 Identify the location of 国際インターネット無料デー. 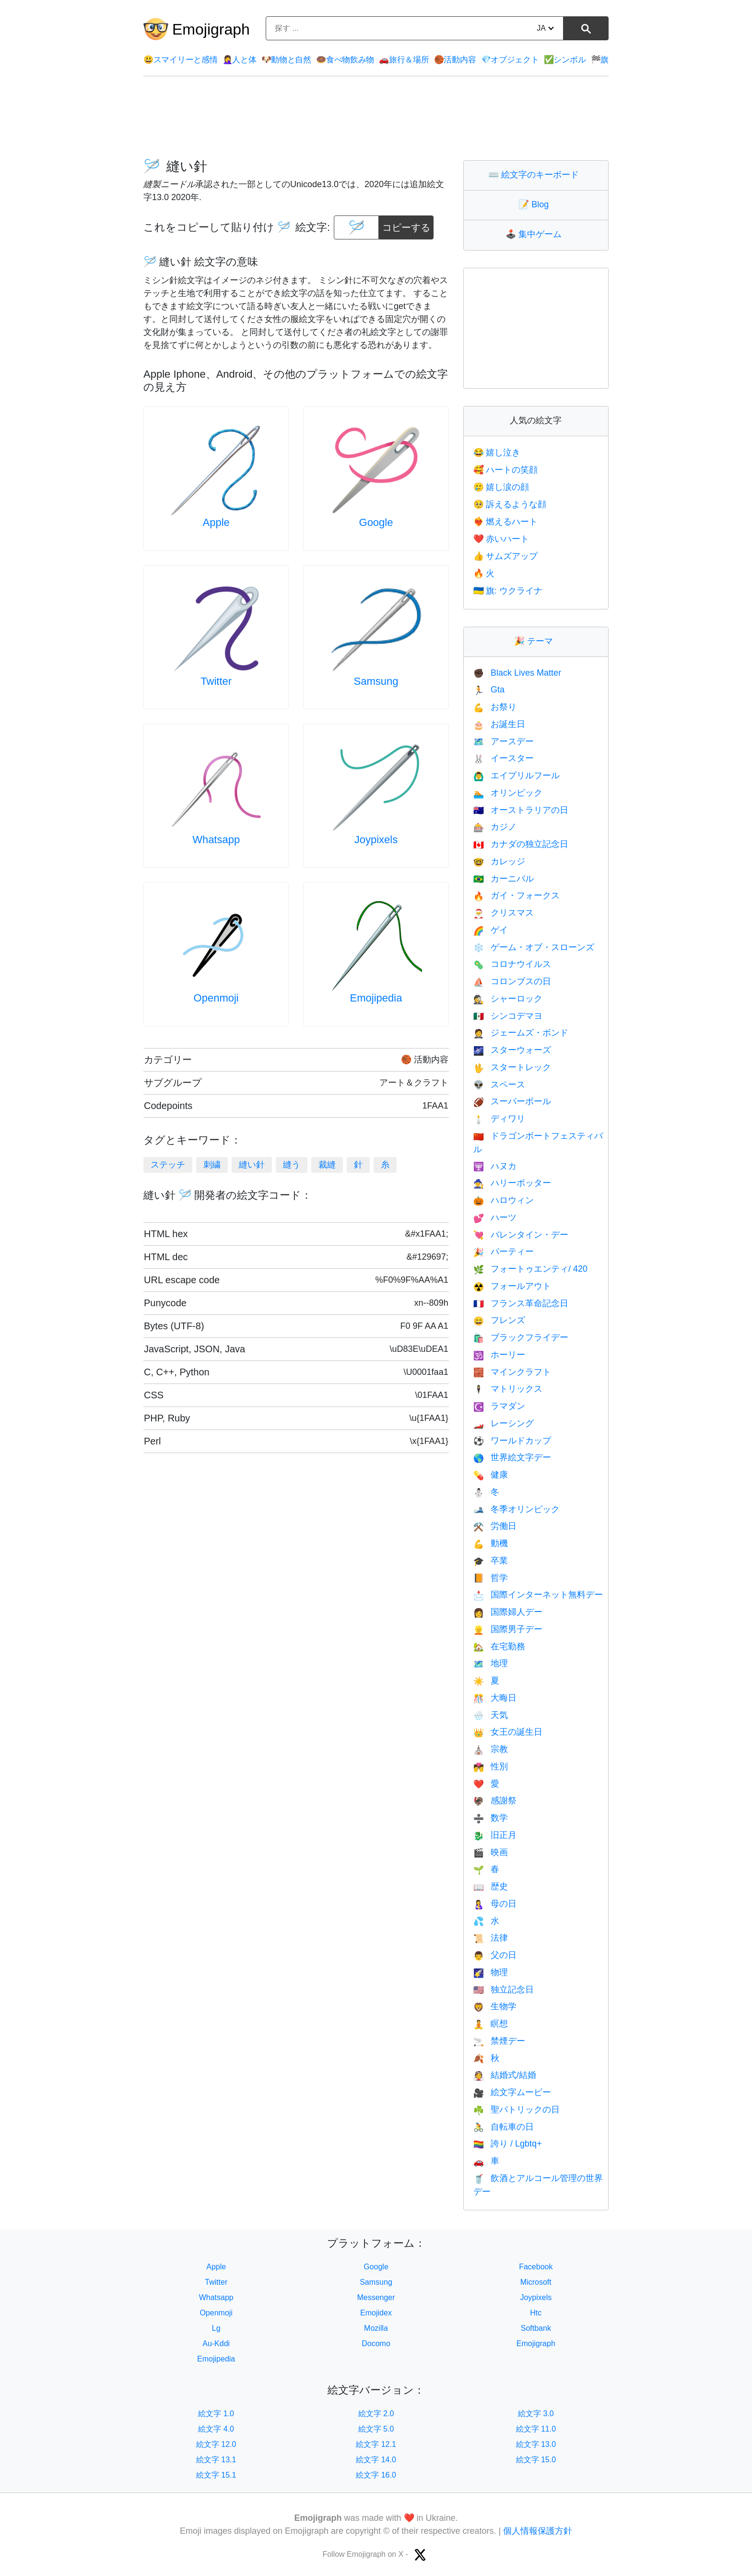
(538, 1594).